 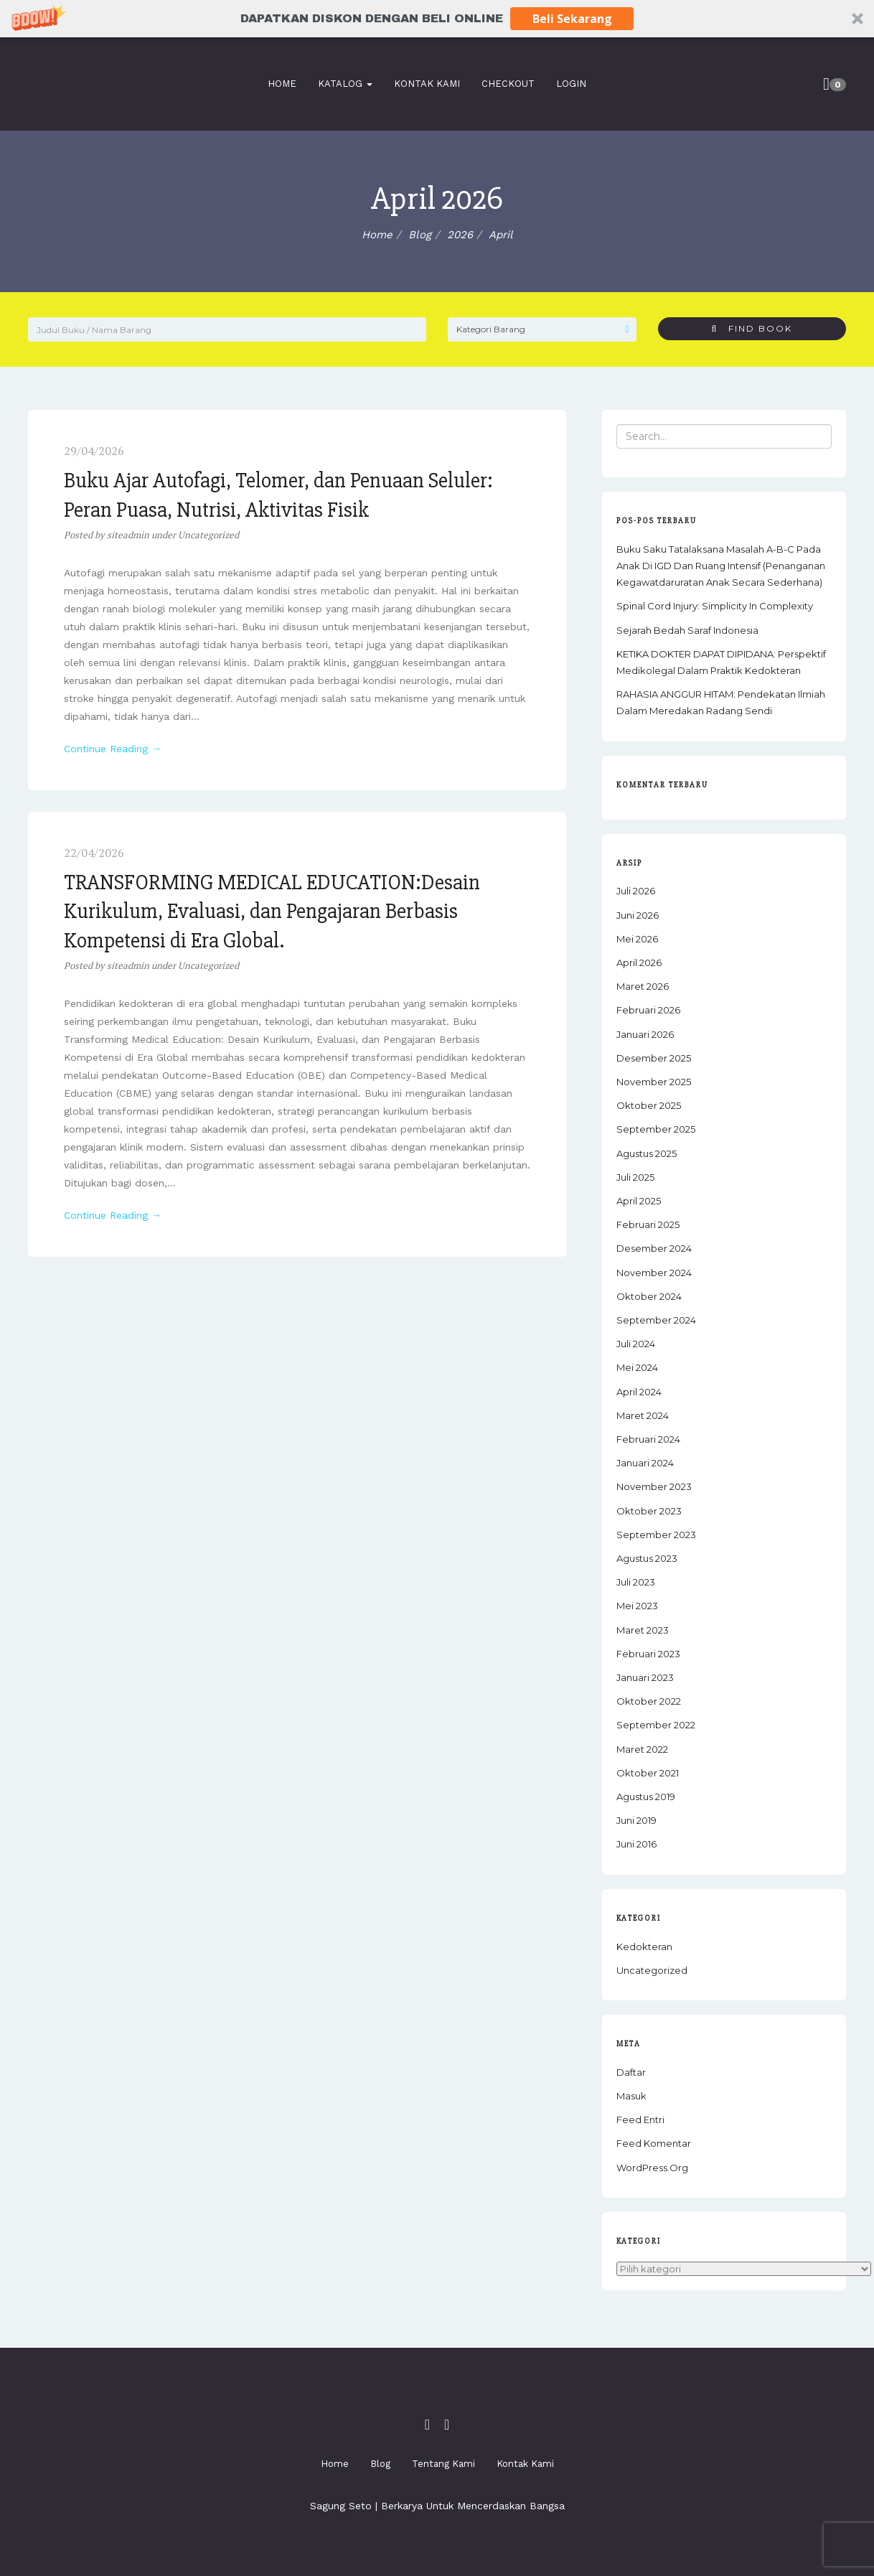 What do you see at coordinates (424, 83) in the screenshot?
I see `Kontak Kami` at bounding box center [424, 83].